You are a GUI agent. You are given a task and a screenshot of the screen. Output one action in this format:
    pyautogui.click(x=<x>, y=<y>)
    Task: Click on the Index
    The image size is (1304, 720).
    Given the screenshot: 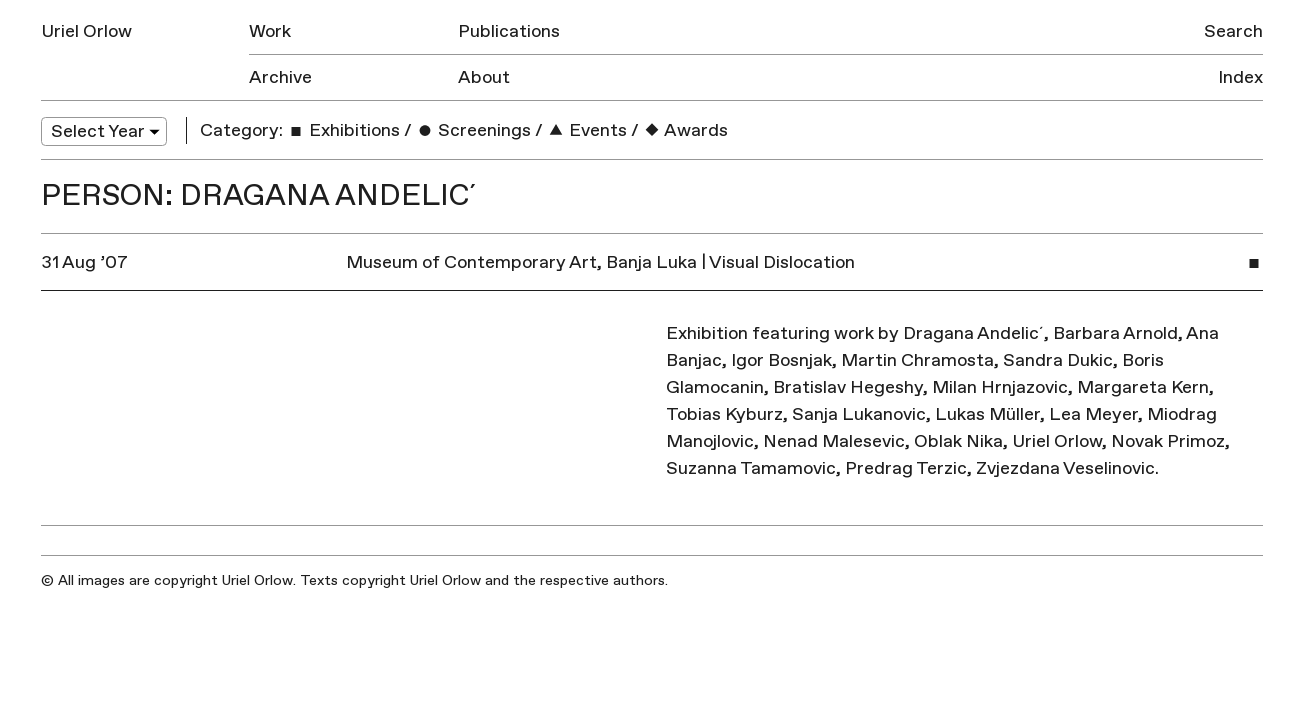 What is the action you would take?
    pyautogui.click(x=1240, y=77)
    